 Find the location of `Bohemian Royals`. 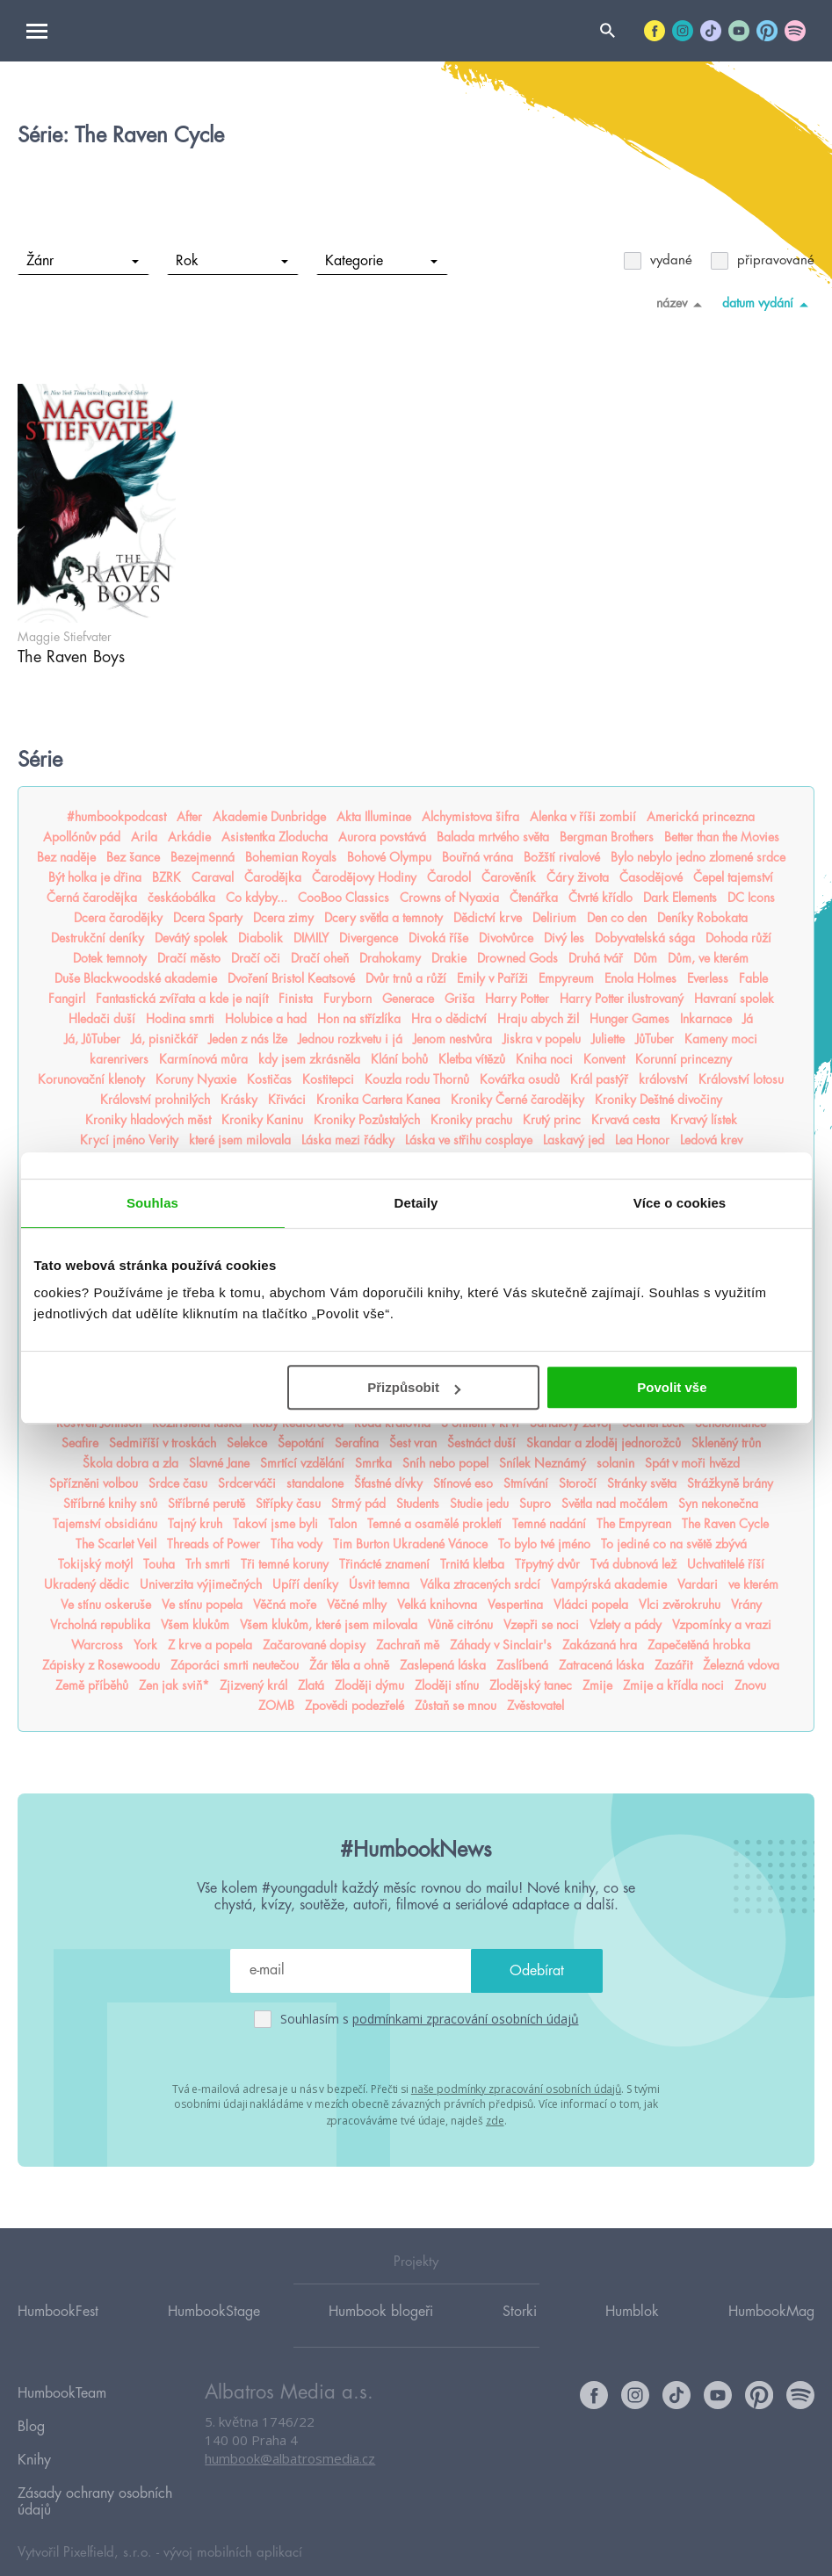

Bohemian Royals is located at coordinates (290, 857).